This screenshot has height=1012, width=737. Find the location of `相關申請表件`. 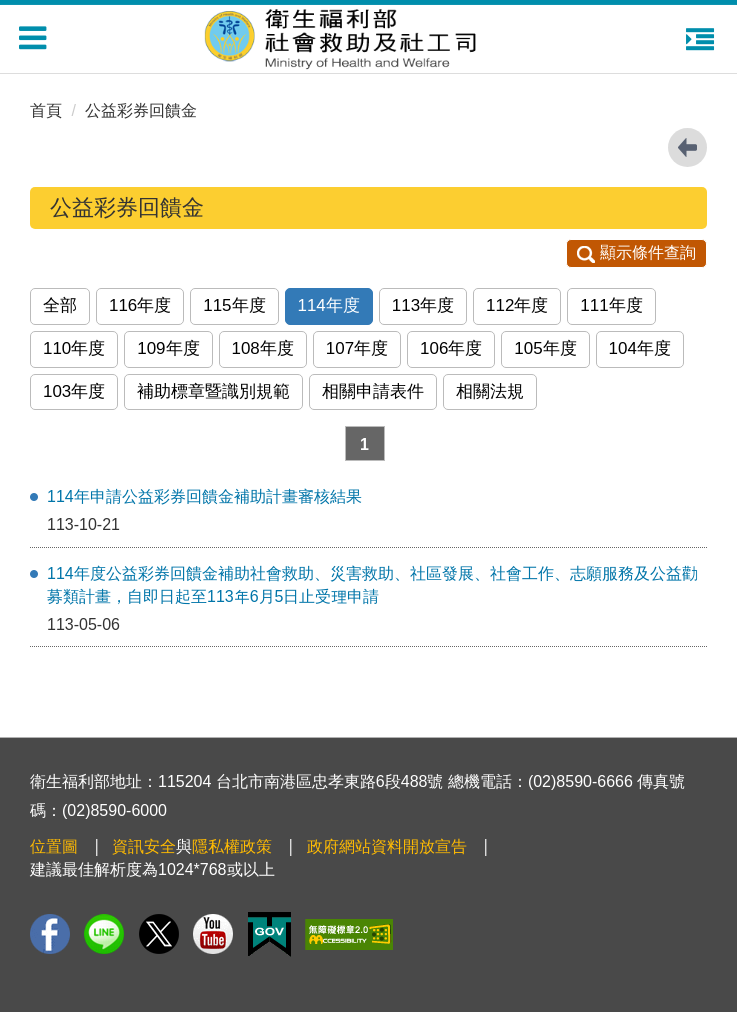

相關申請表件 is located at coordinates (373, 391).